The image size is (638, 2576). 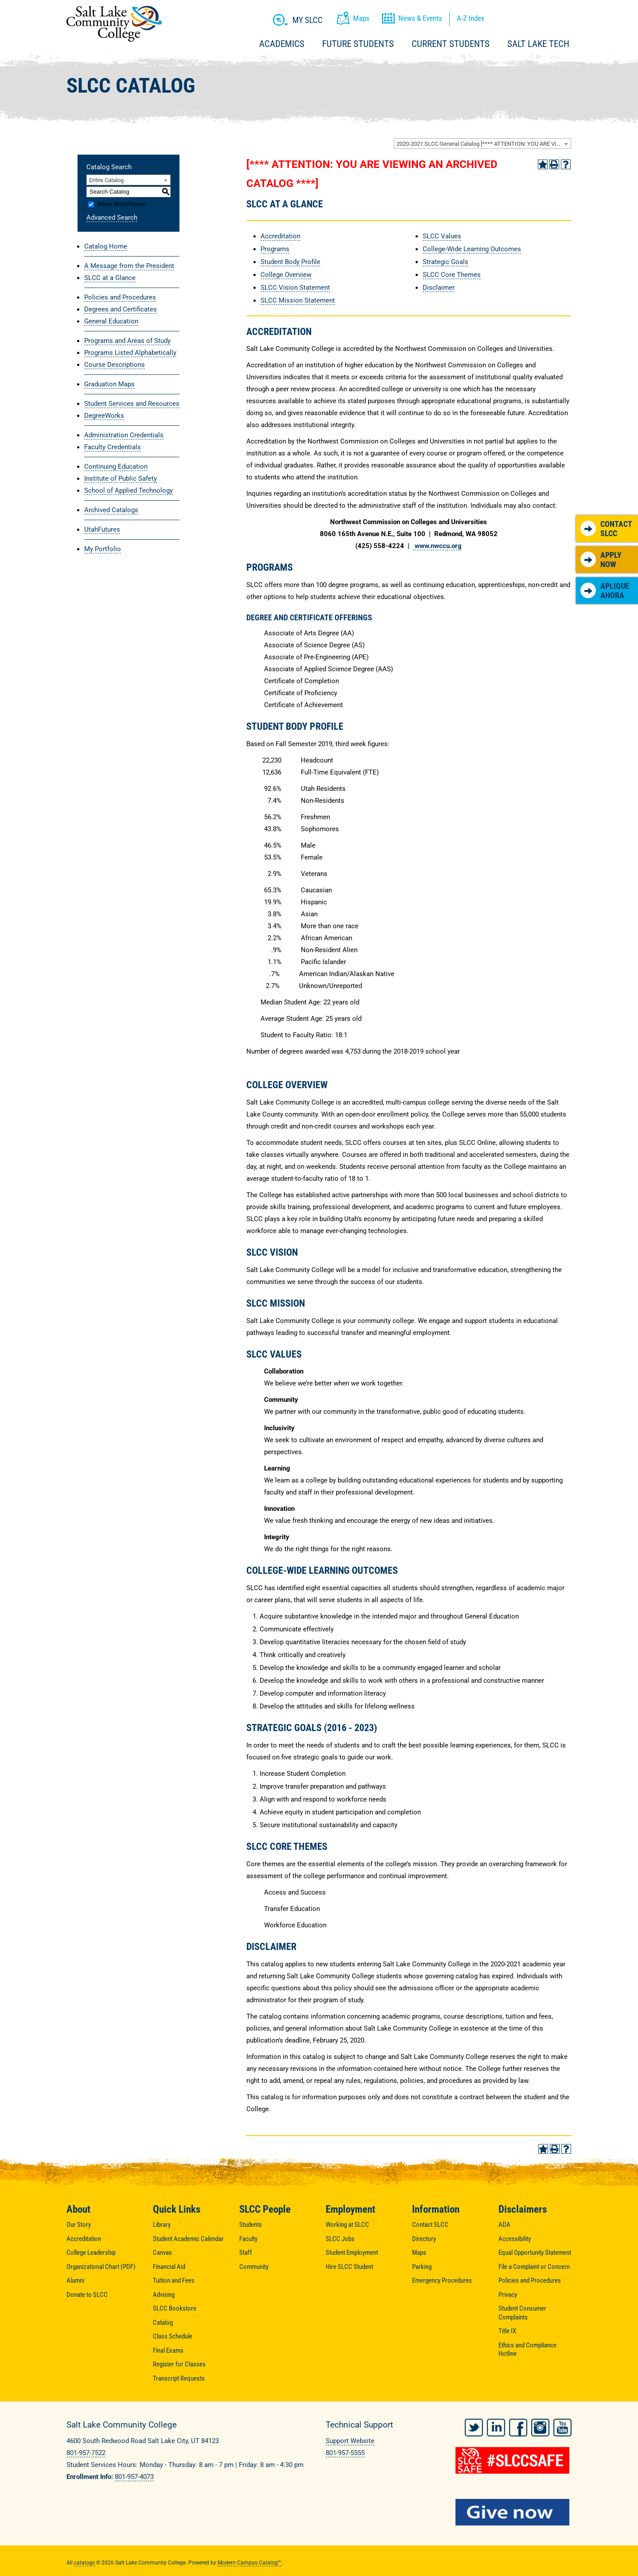 I want to click on Student Academic Calendar, so click(x=188, y=2239).